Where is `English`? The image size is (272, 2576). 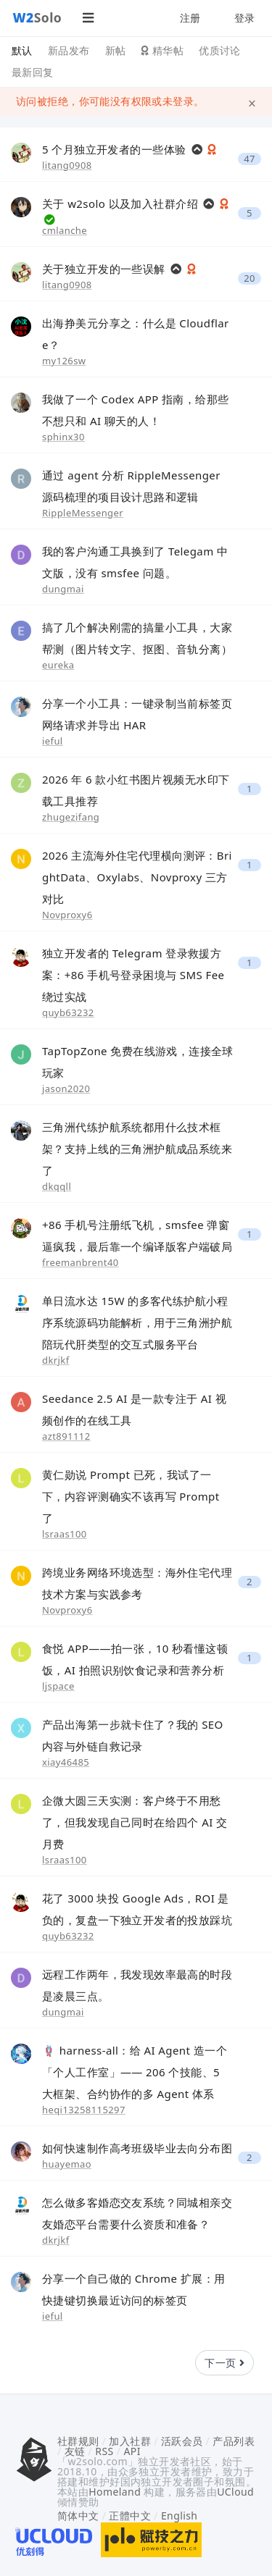
English is located at coordinates (179, 2515).